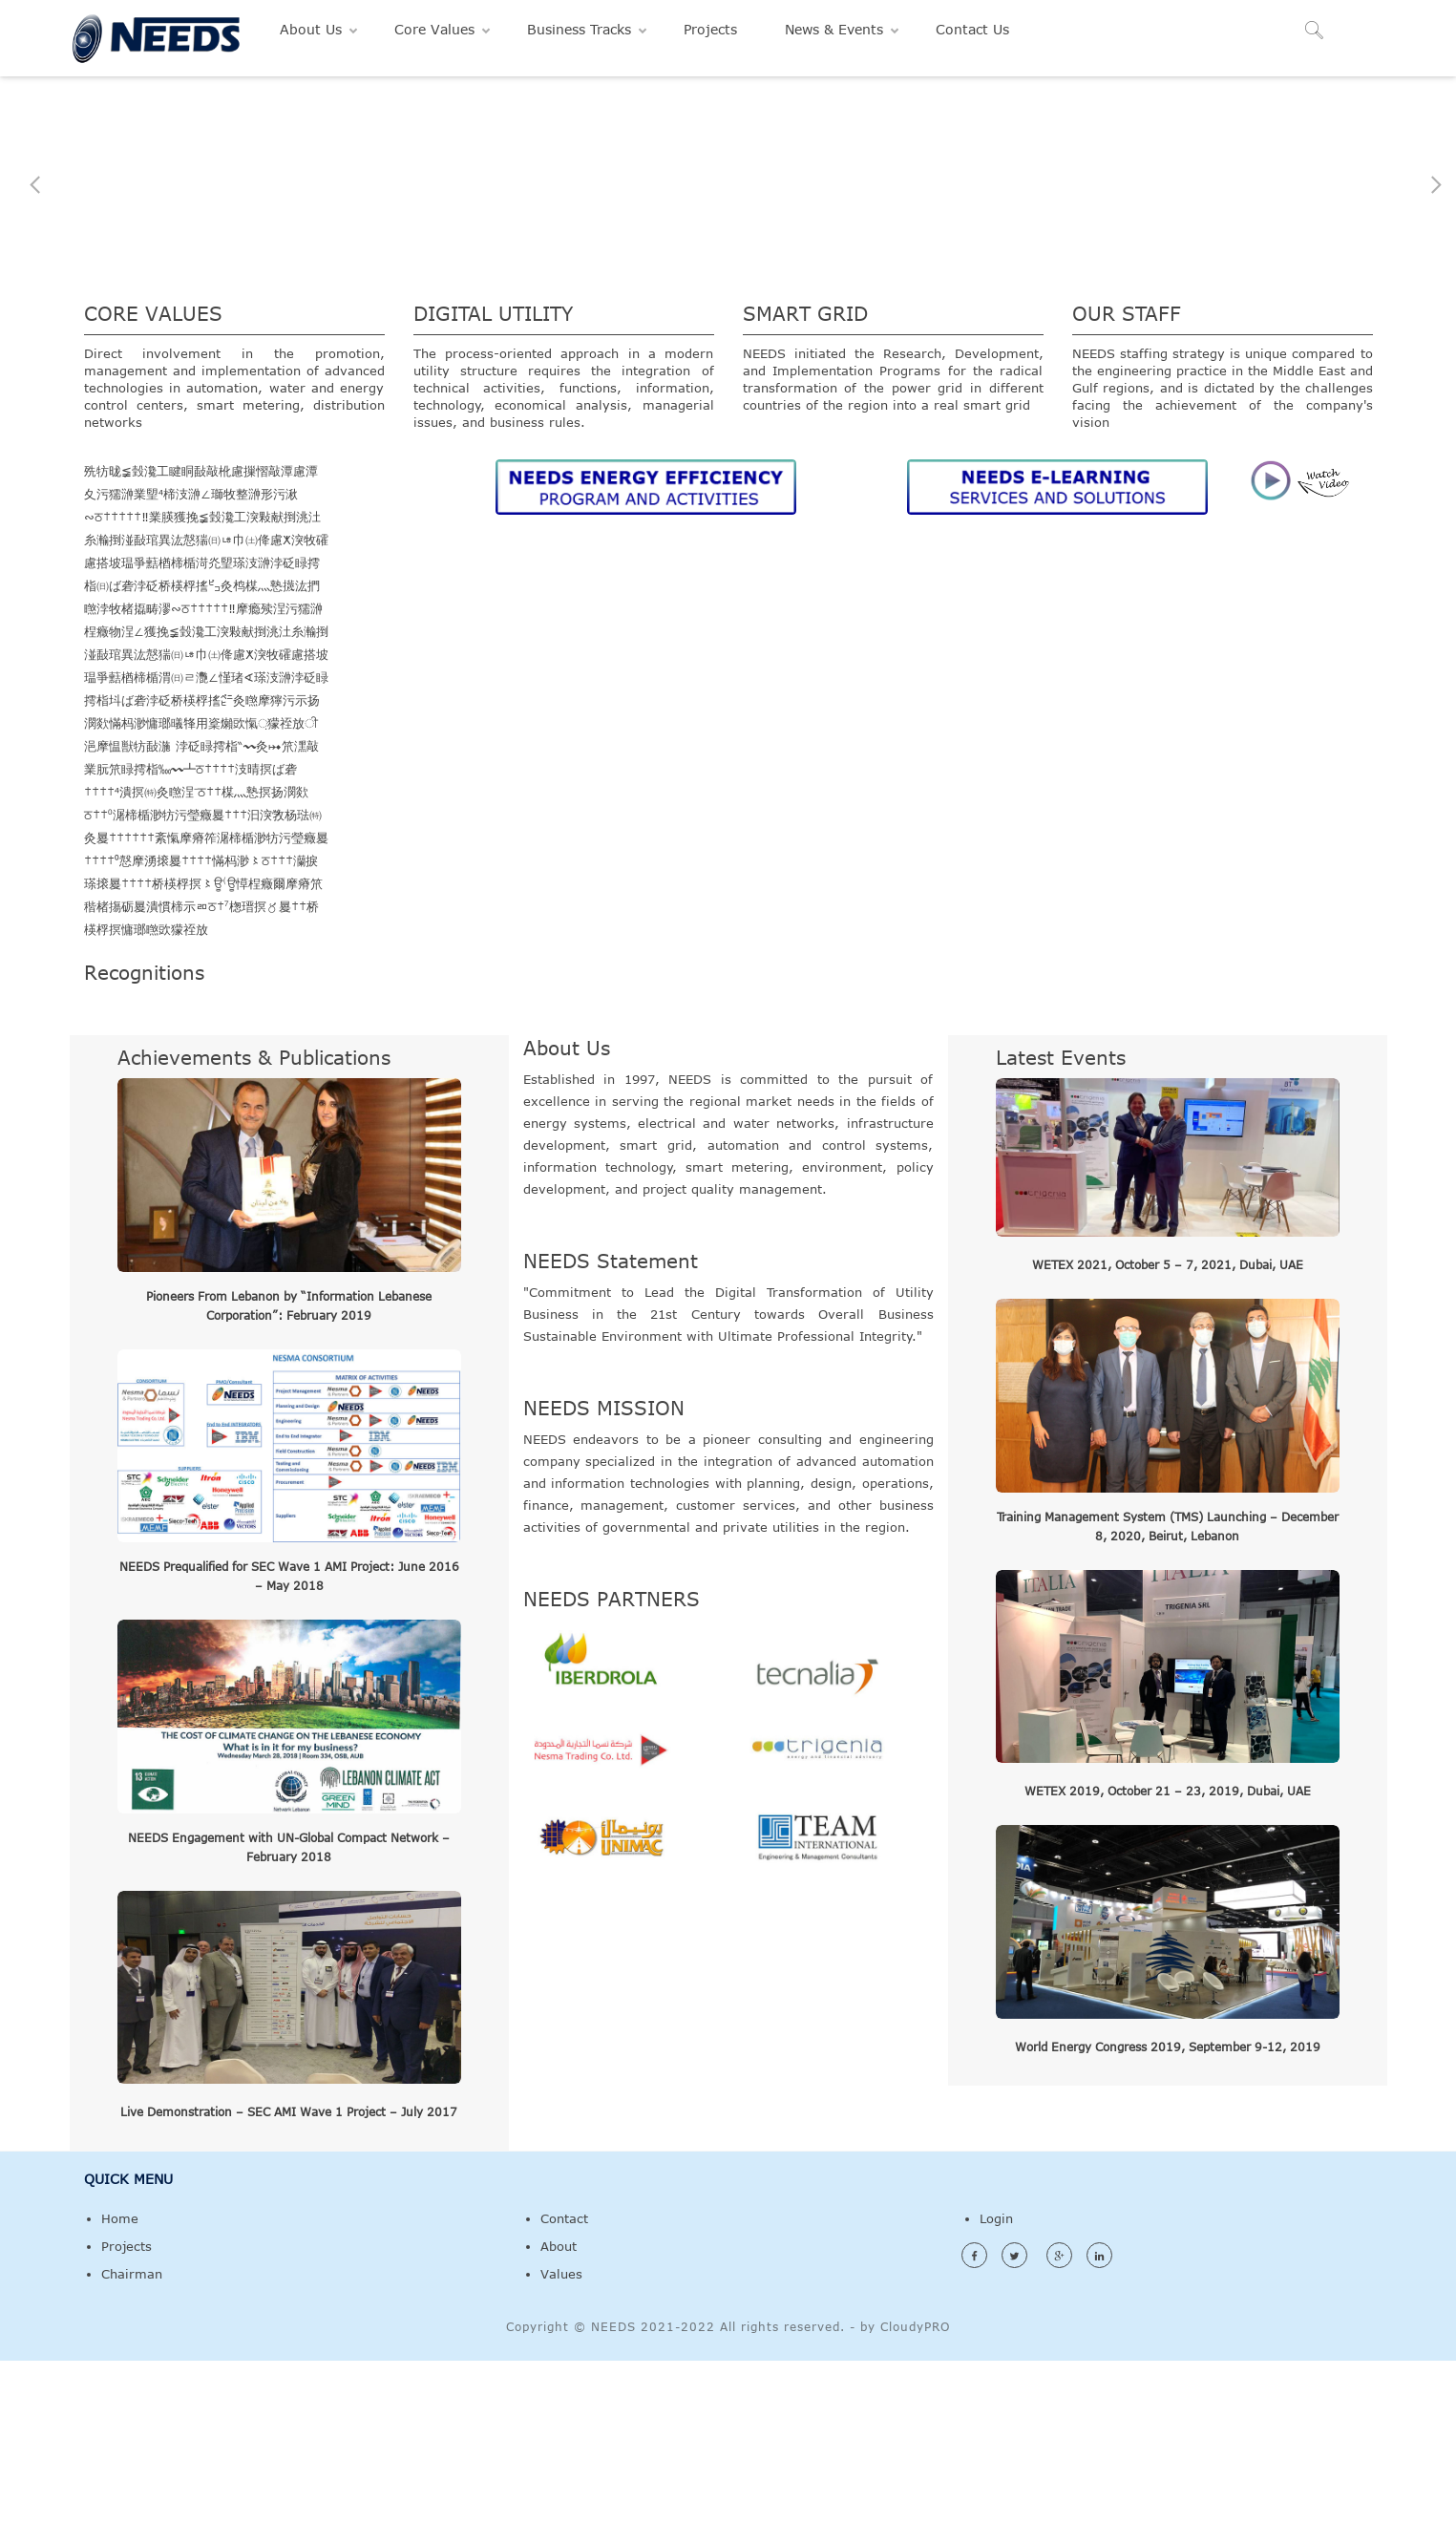 This screenshot has width=1456, height=2545. Describe the element at coordinates (972, 29) in the screenshot. I see `Contact Us` at that location.